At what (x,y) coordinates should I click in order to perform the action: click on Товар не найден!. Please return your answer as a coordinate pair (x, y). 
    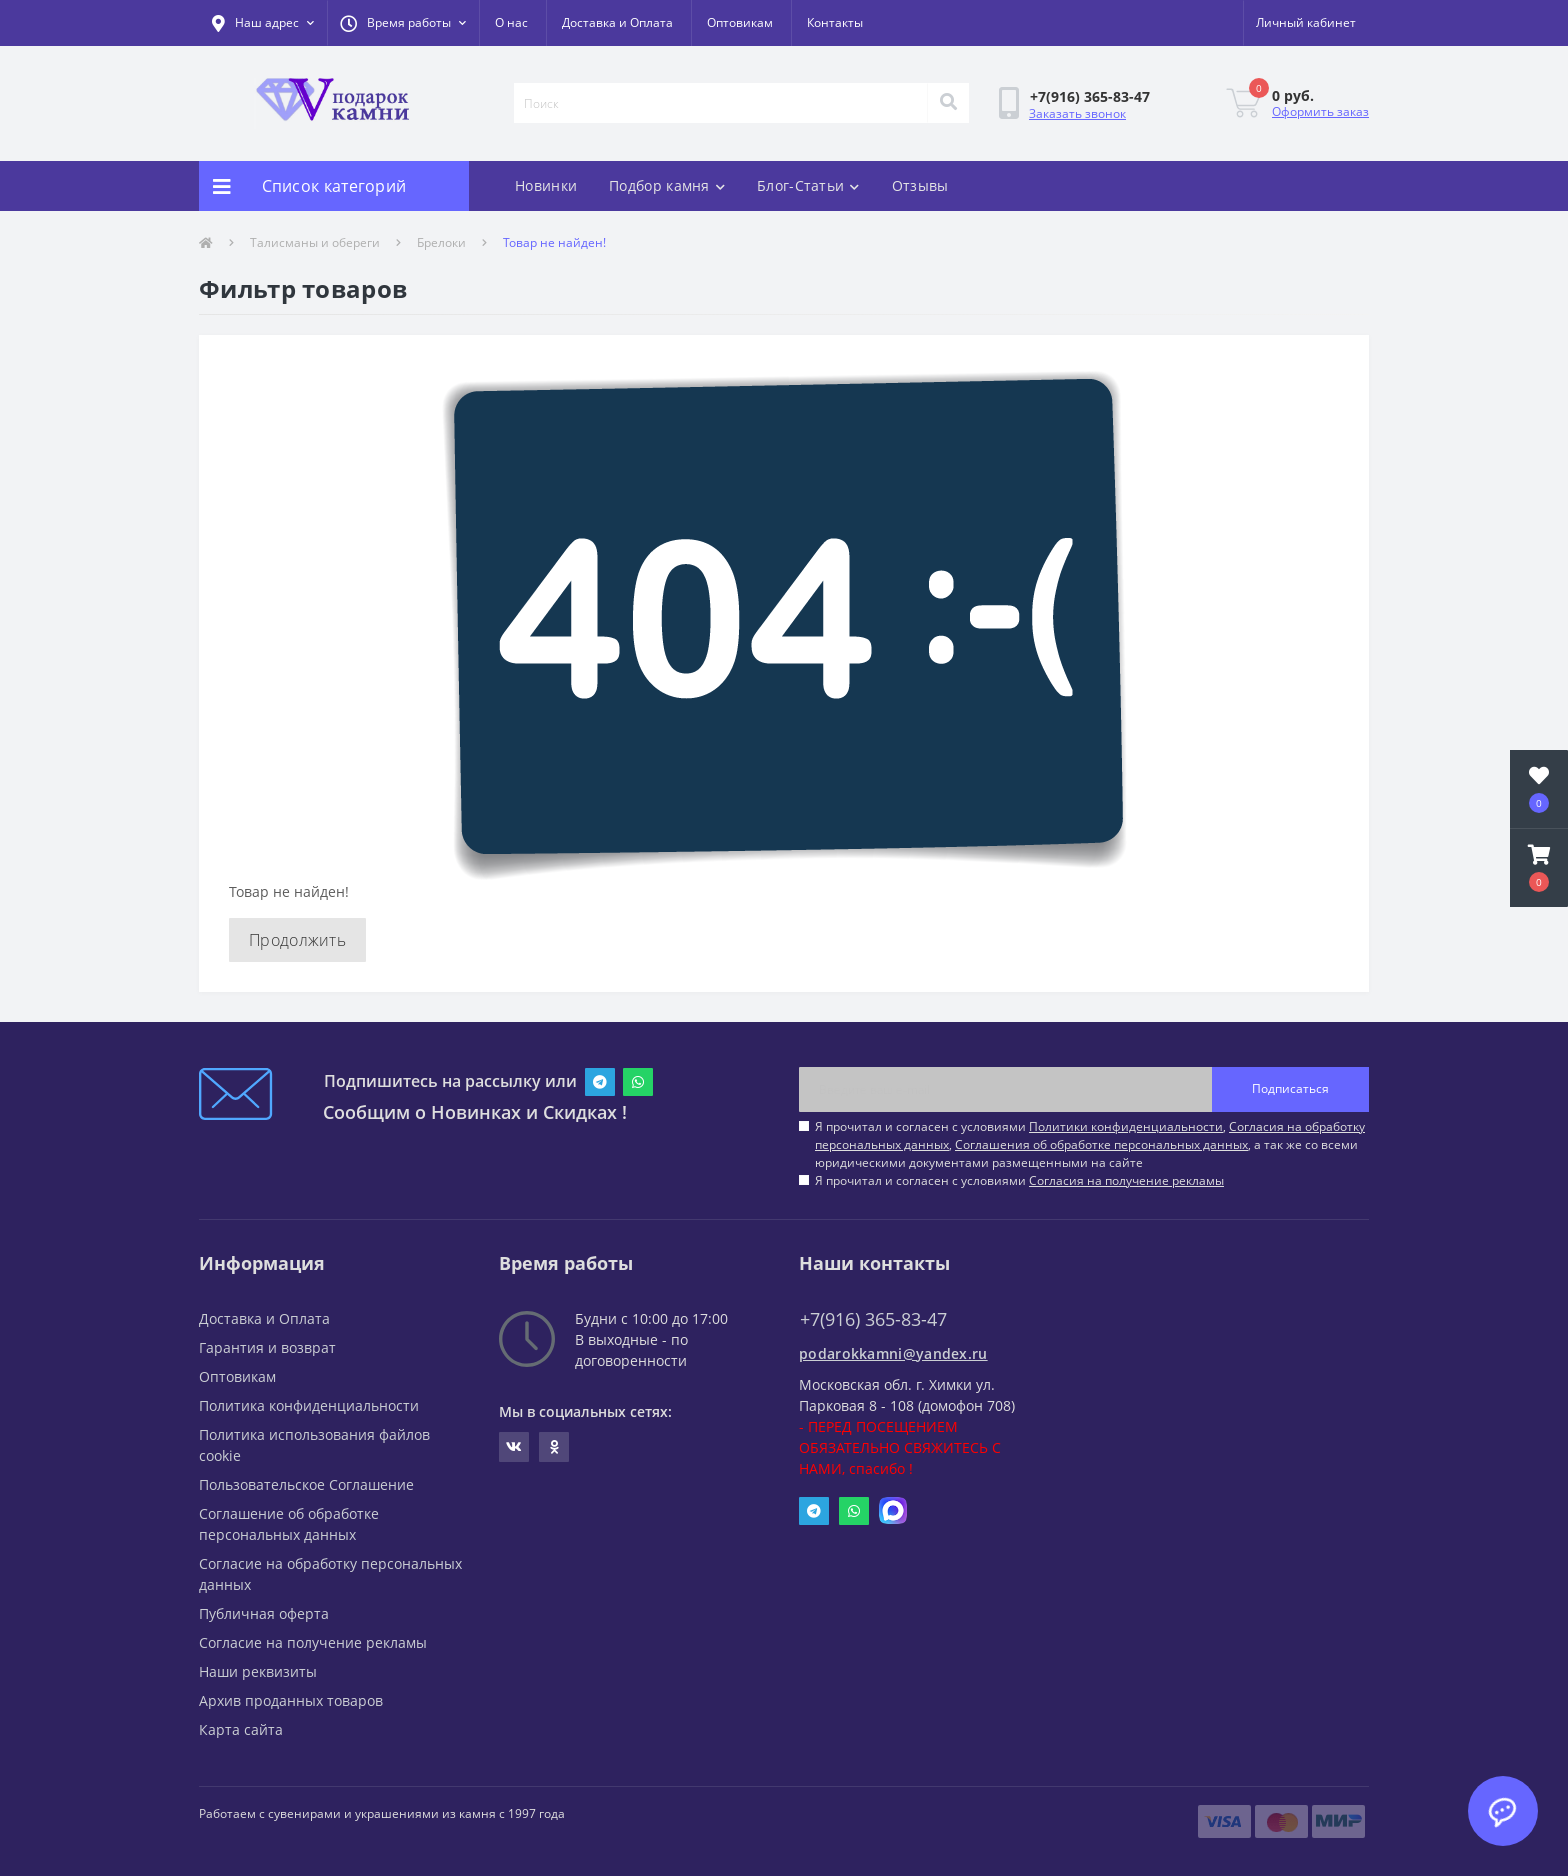
    Looking at the image, I should click on (554, 242).